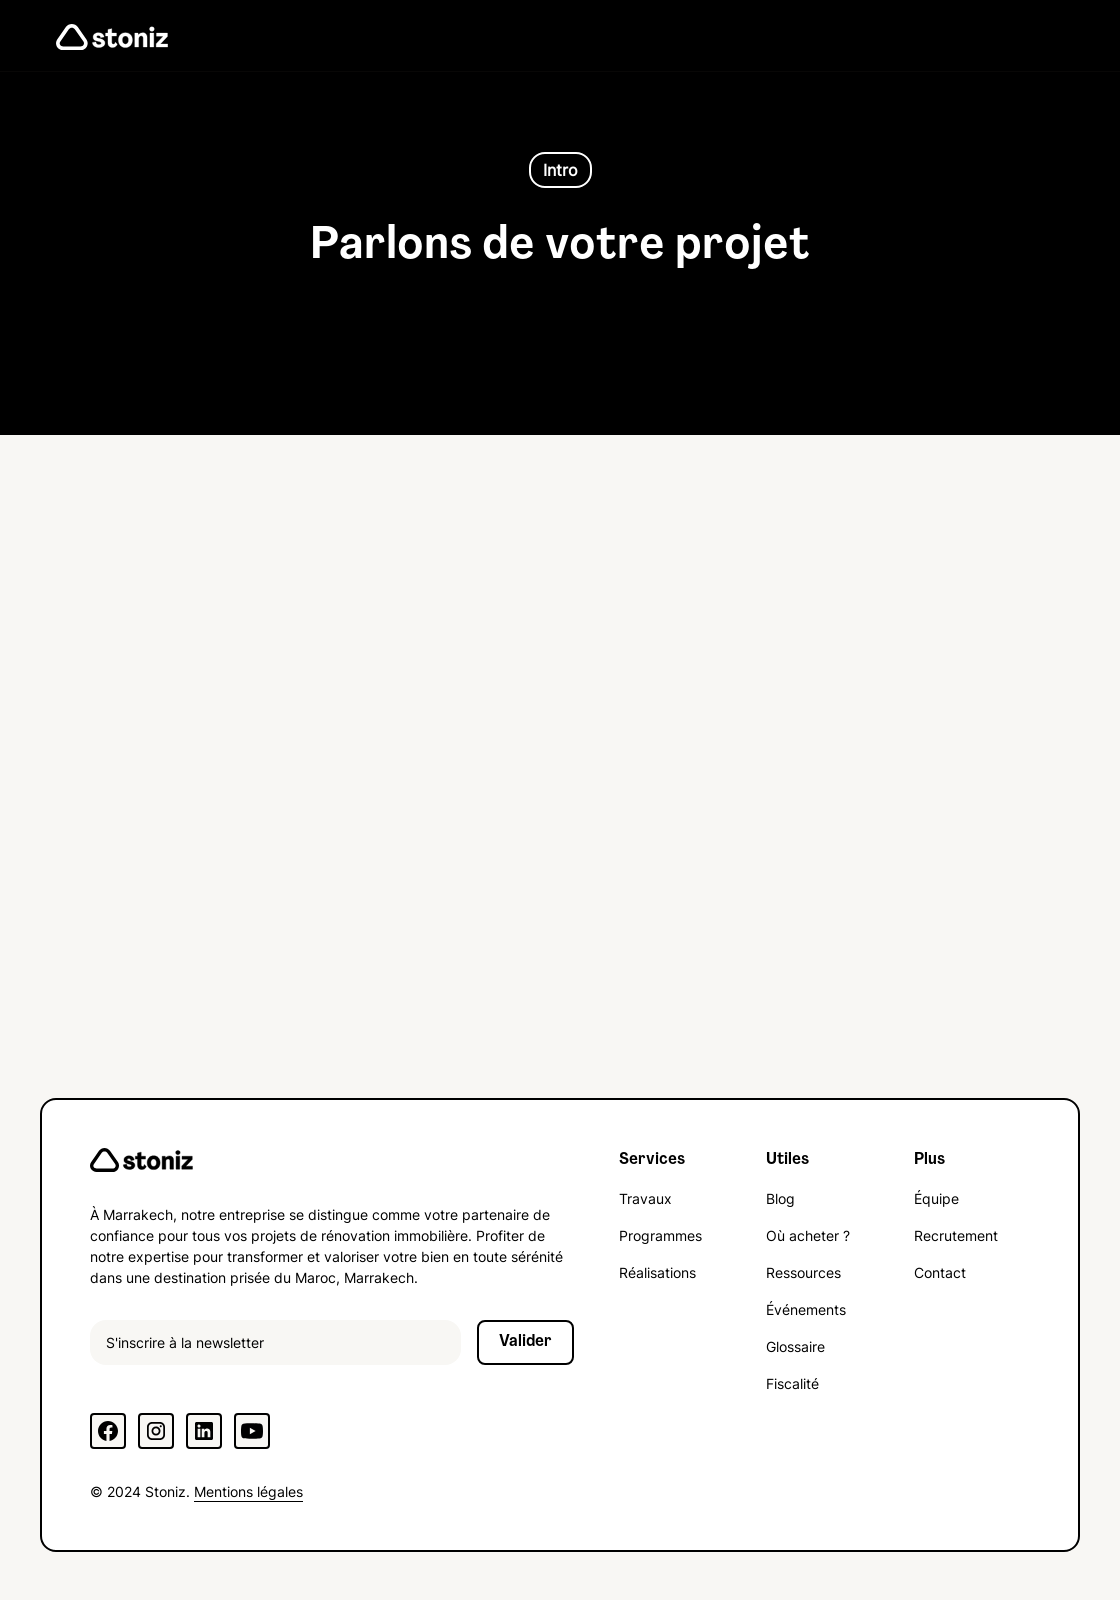 The image size is (1120, 1600). I want to click on Équipe, so click(936, 1198).